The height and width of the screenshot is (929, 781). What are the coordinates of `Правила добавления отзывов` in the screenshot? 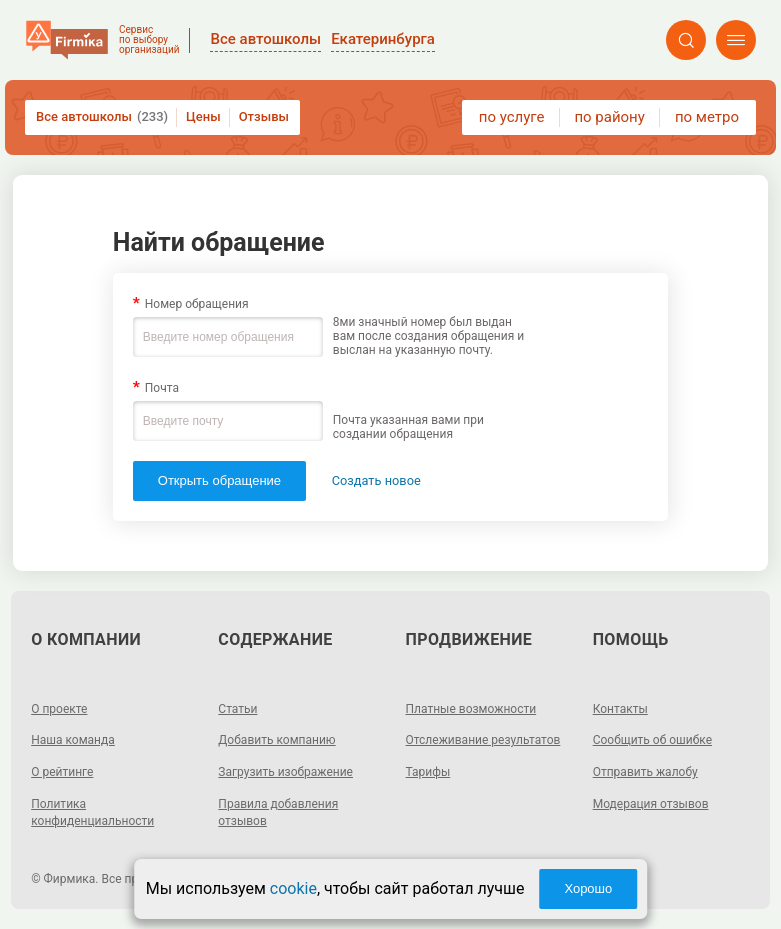 It's located at (278, 812).